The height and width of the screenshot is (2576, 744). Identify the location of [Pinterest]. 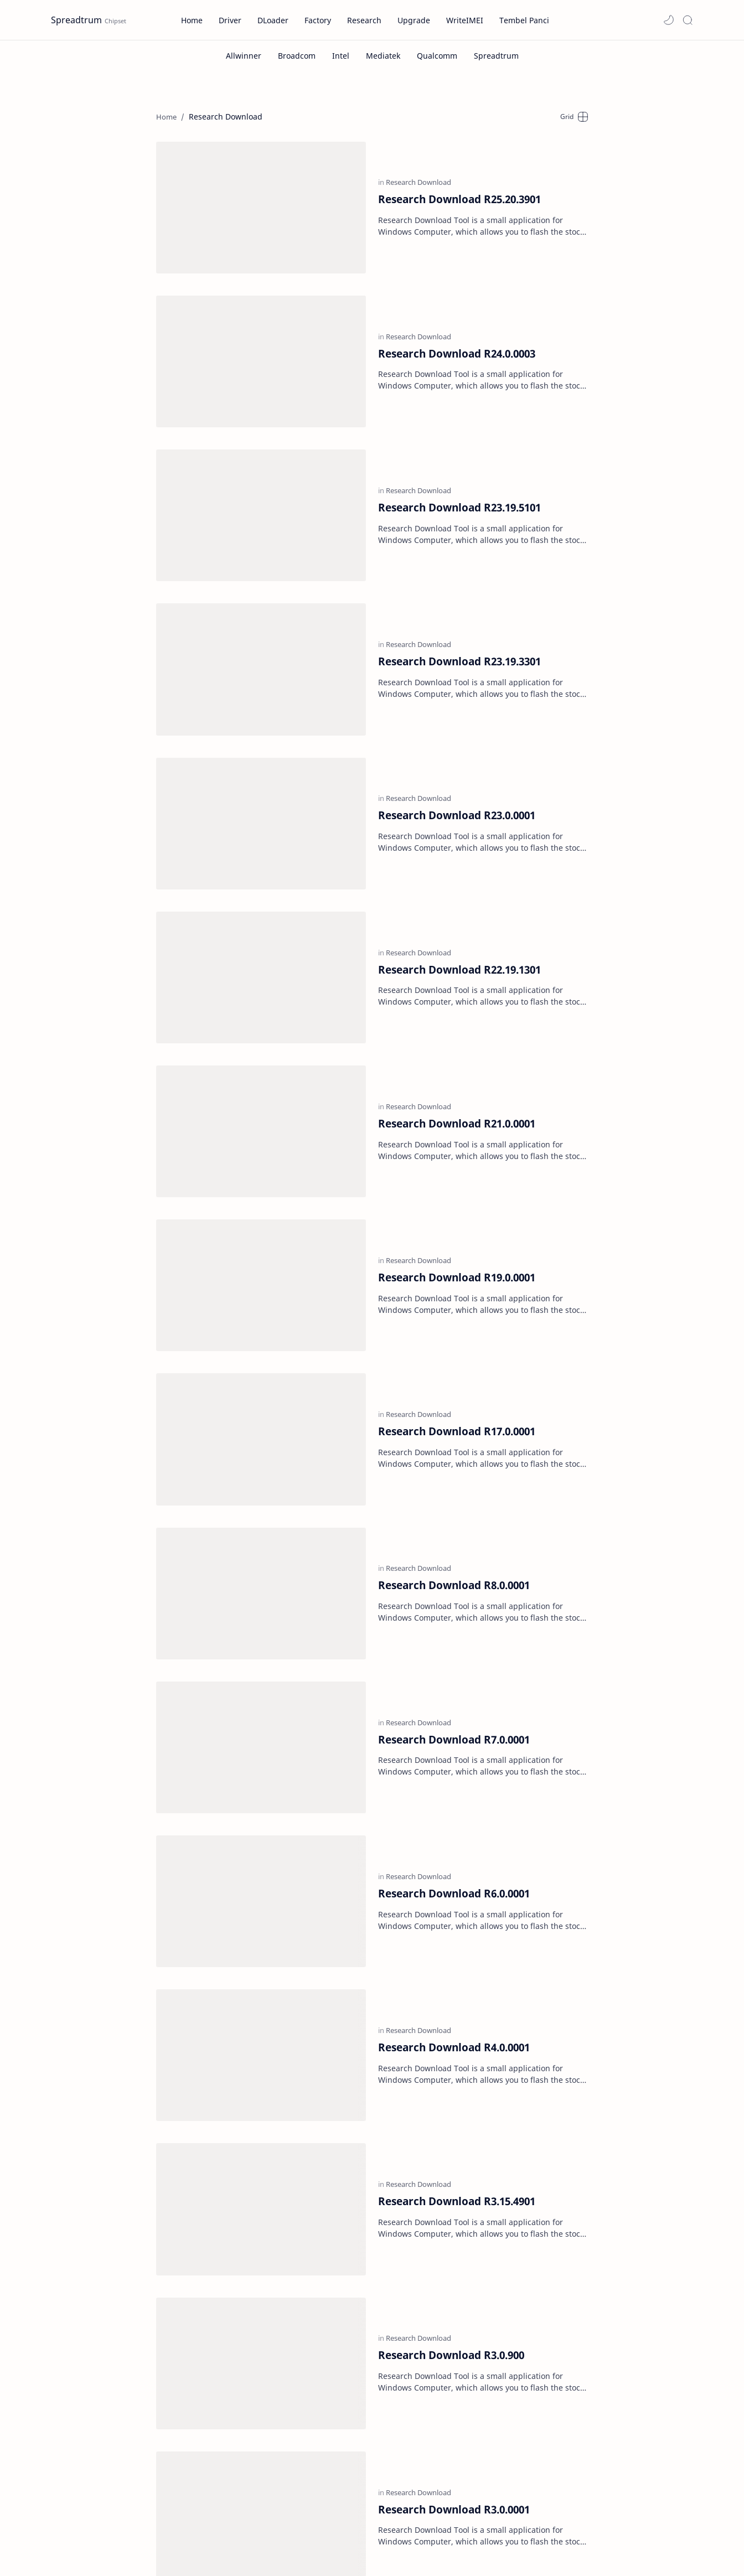
(75, 2536).